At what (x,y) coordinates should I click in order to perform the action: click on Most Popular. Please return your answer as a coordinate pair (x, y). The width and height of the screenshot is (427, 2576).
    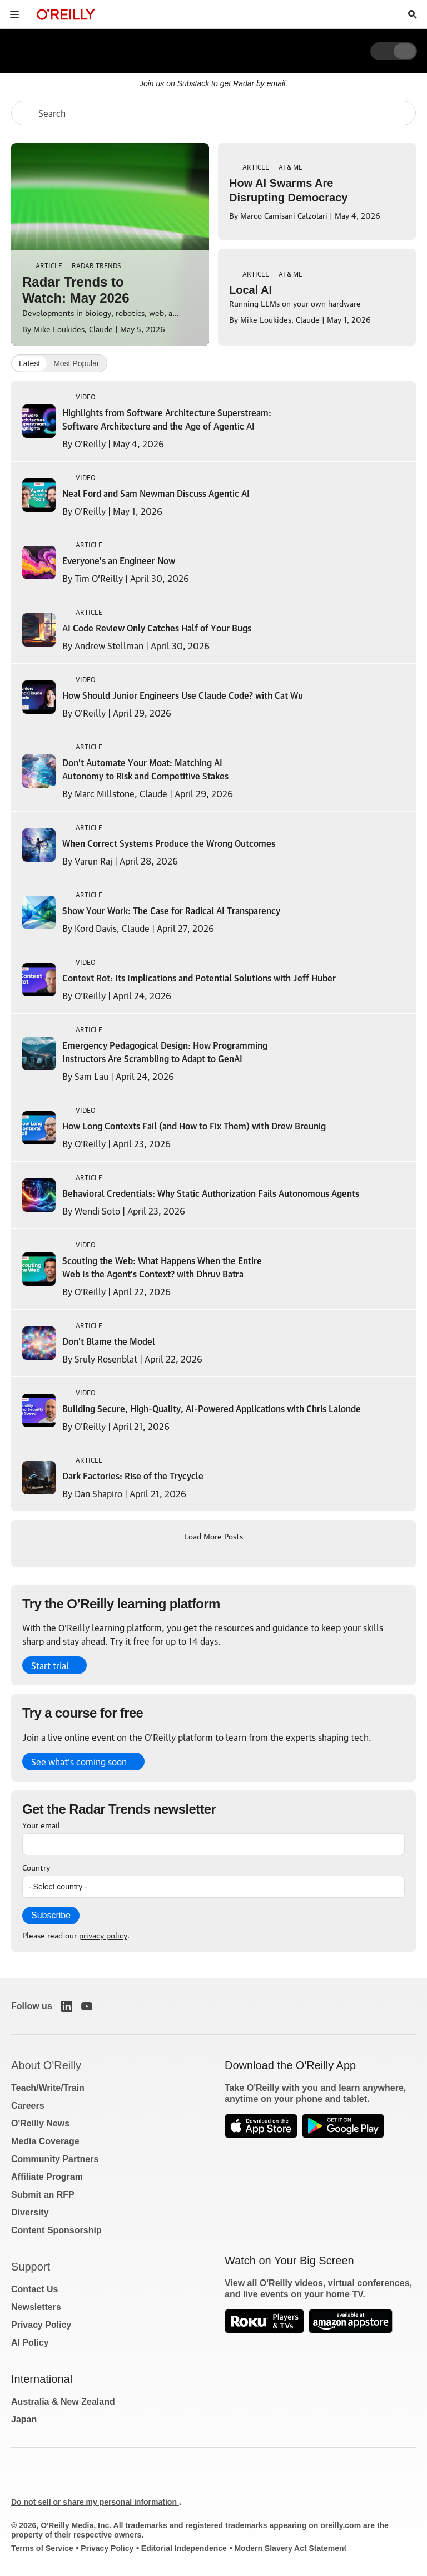
    Looking at the image, I should click on (76, 363).